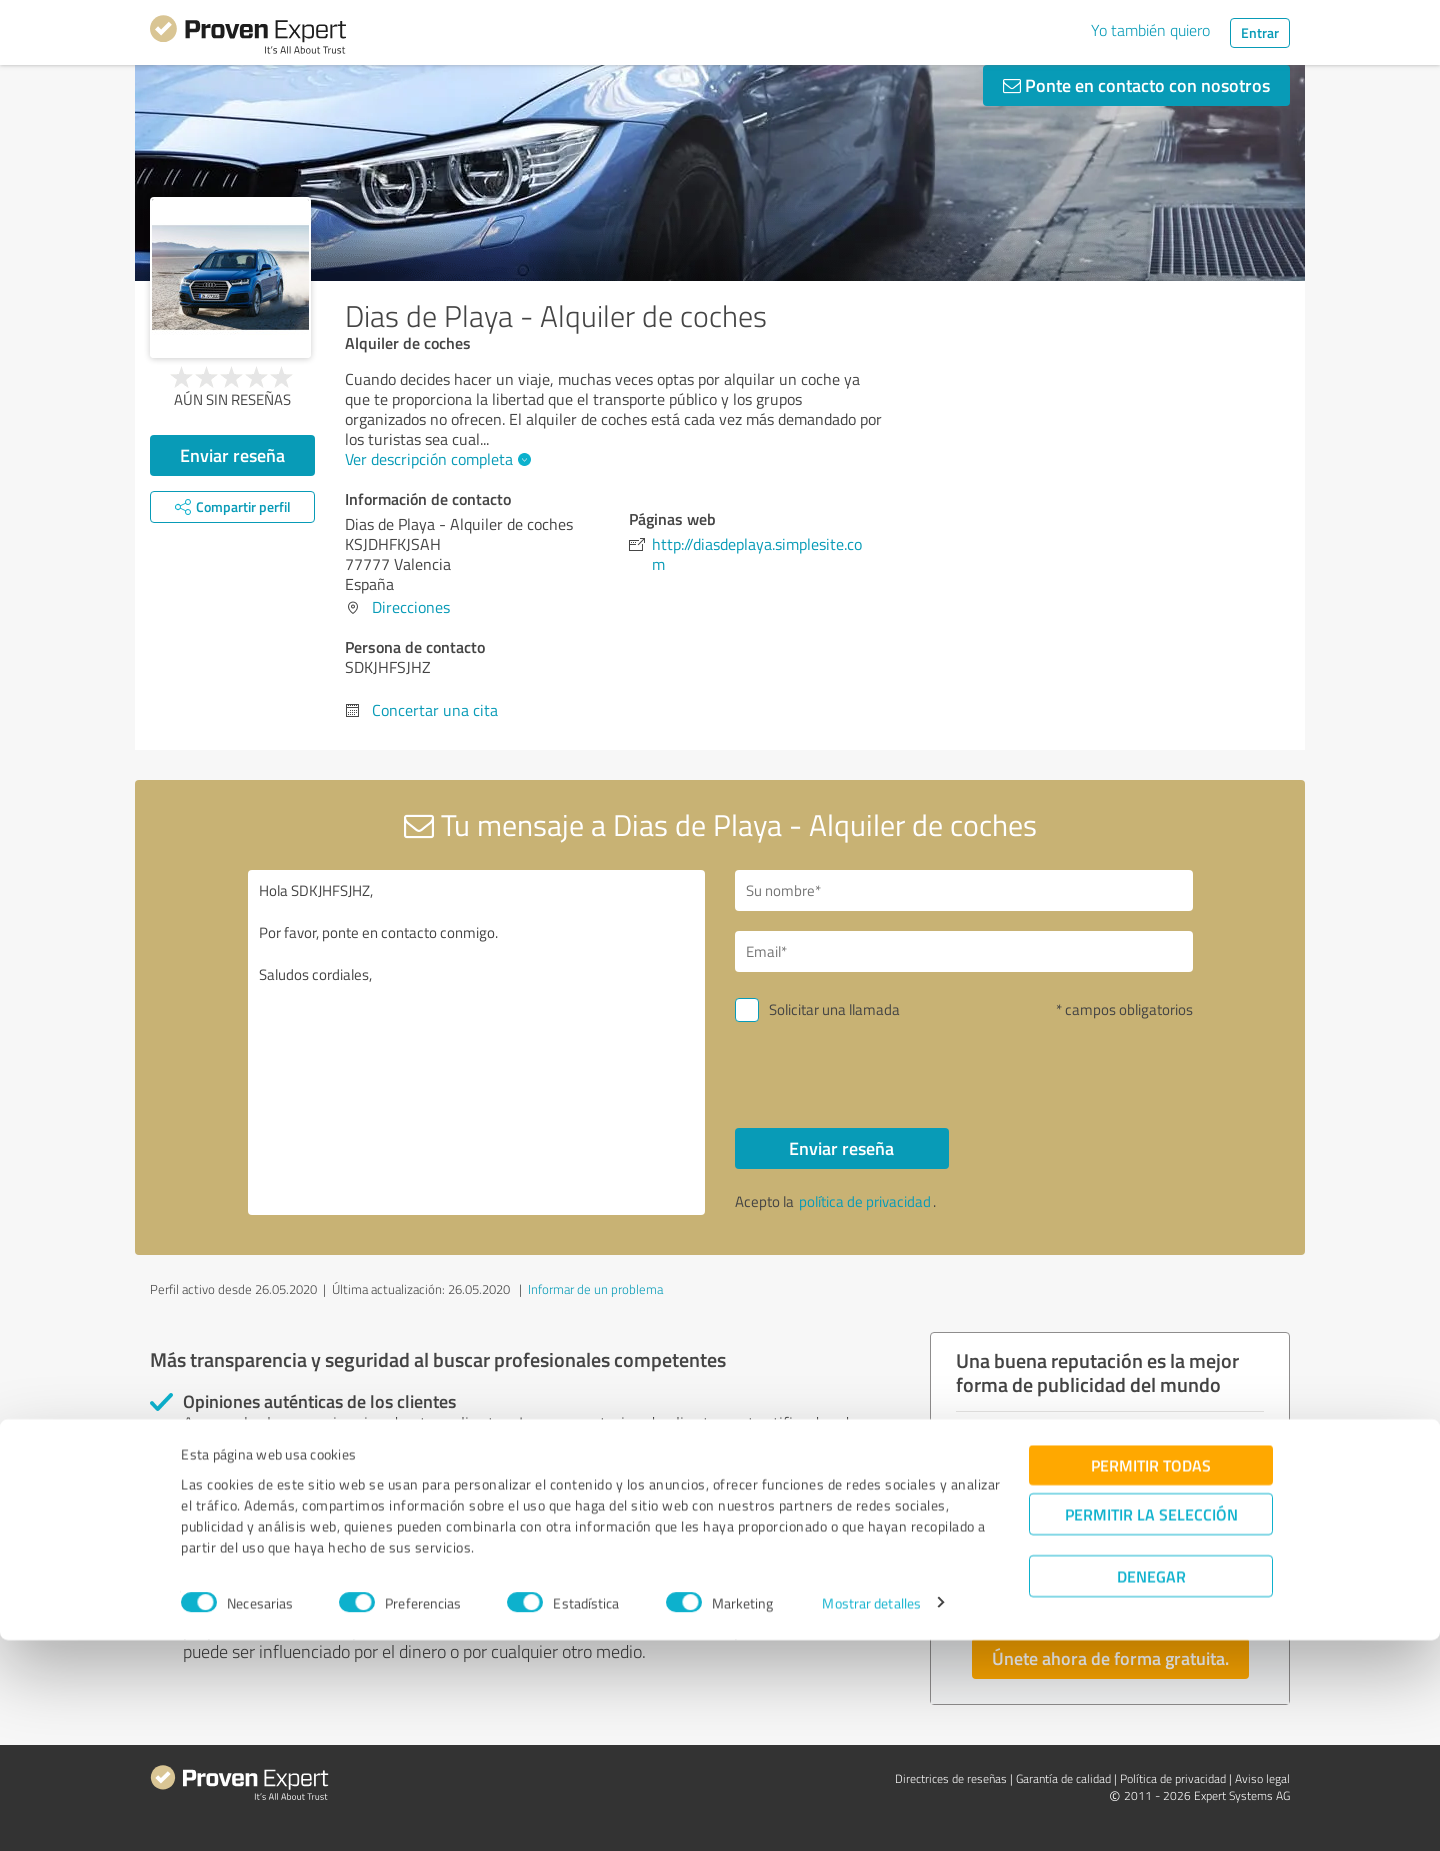 Image resolution: width=1440 pixels, height=1851 pixels. What do you see at coordinates (1151, 1724) in the screenshot?
I see `Permitir la selección` at bounding box center [1151, 1724].